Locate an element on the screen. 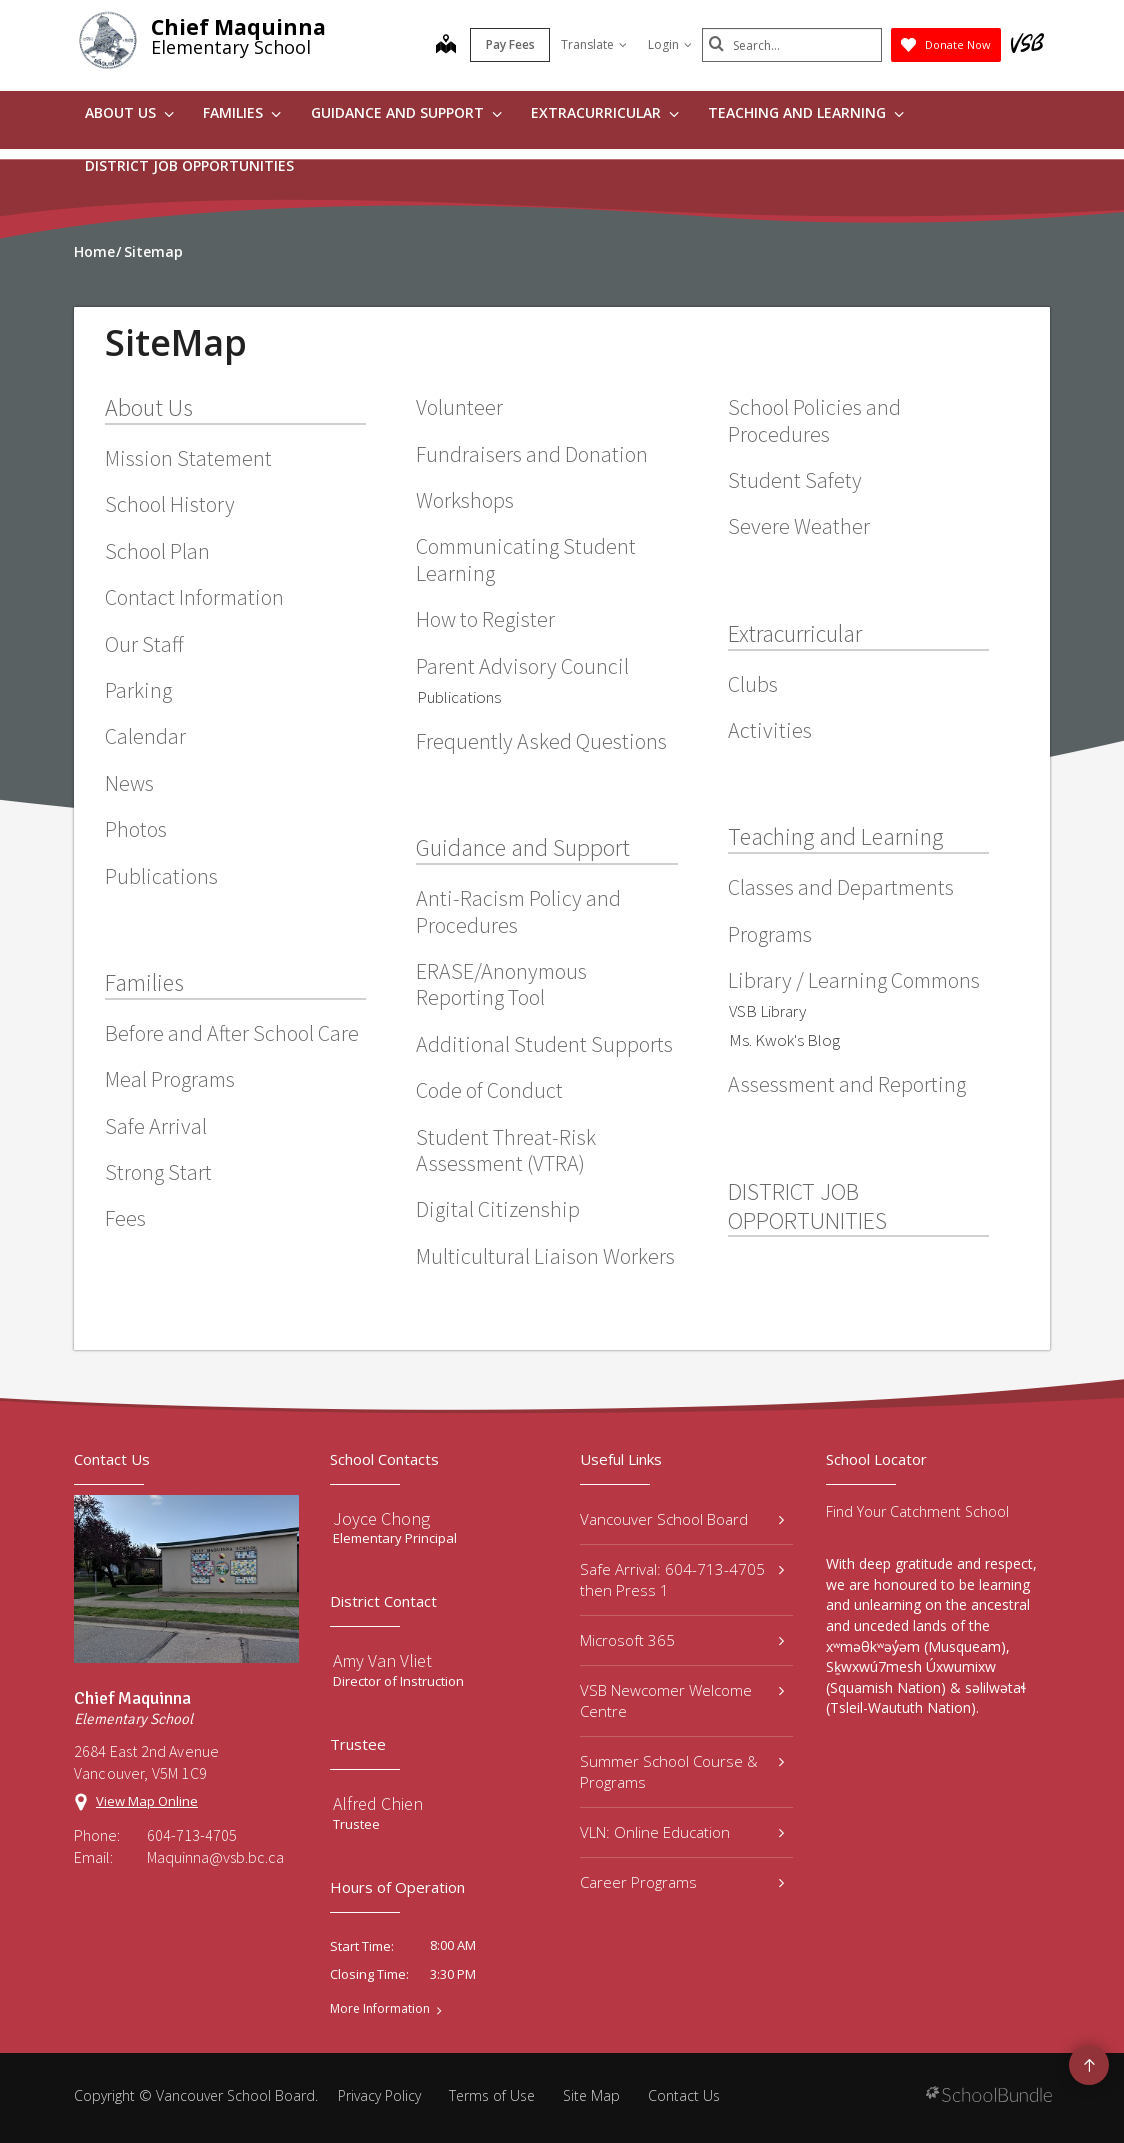 Image resolution: width=1124 pixels, height=2143 pixels. Multicultural Liaison Workers is located at coordinates (545, 1256).